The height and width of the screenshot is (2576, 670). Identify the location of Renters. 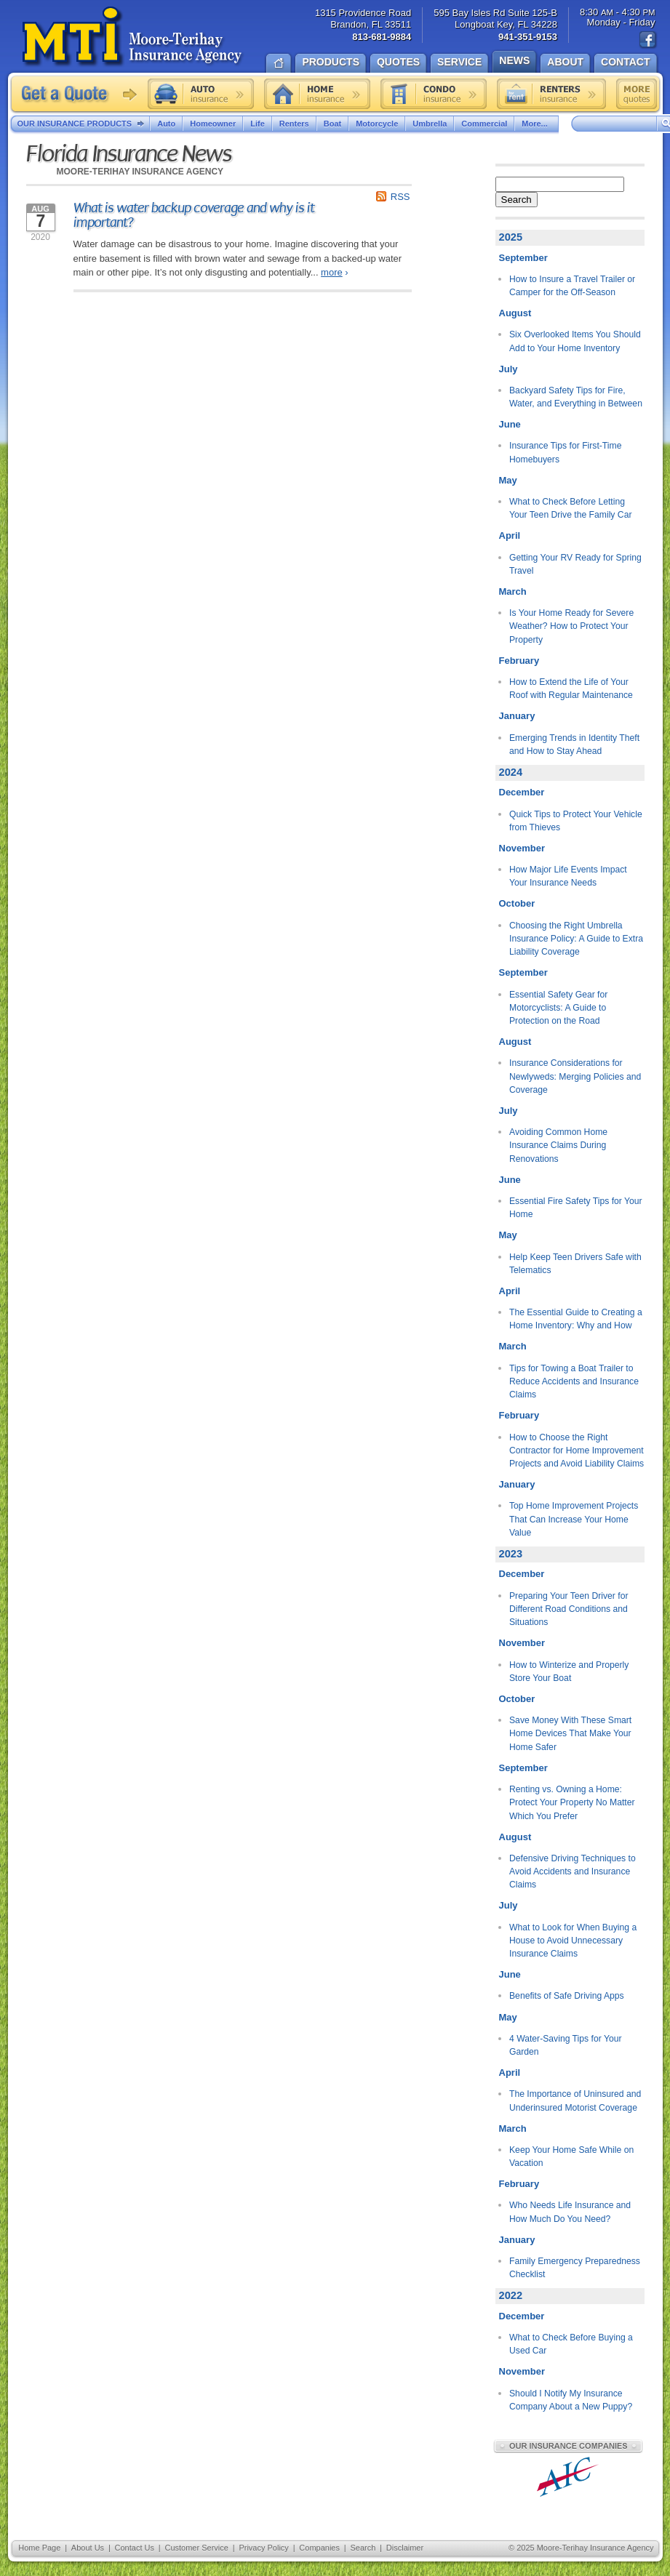
(294, 123).